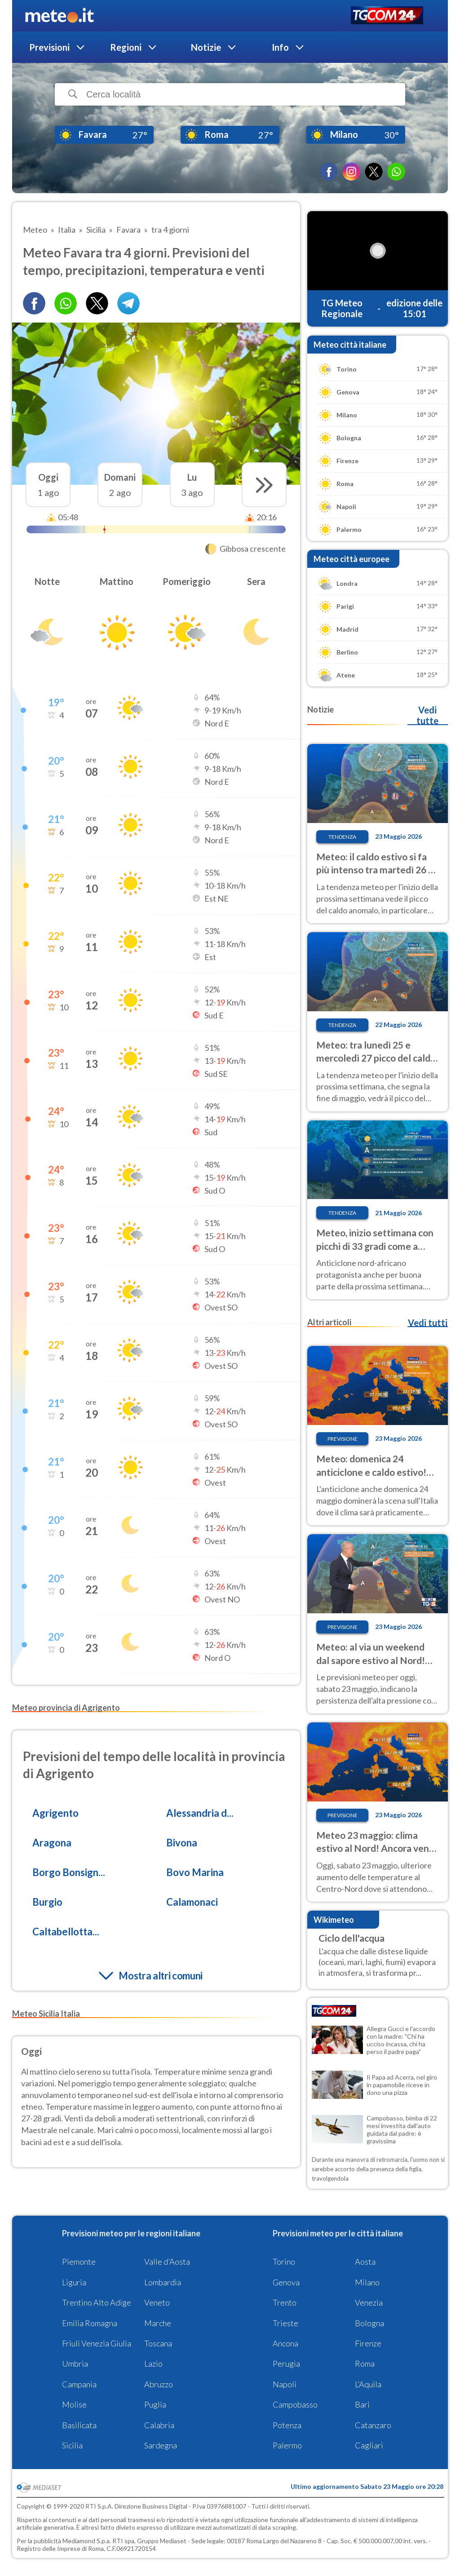  What do you see at coordinates (160, 2445) in the screenshot?
I see `Sardegna` at bounding box center [160, 2445].